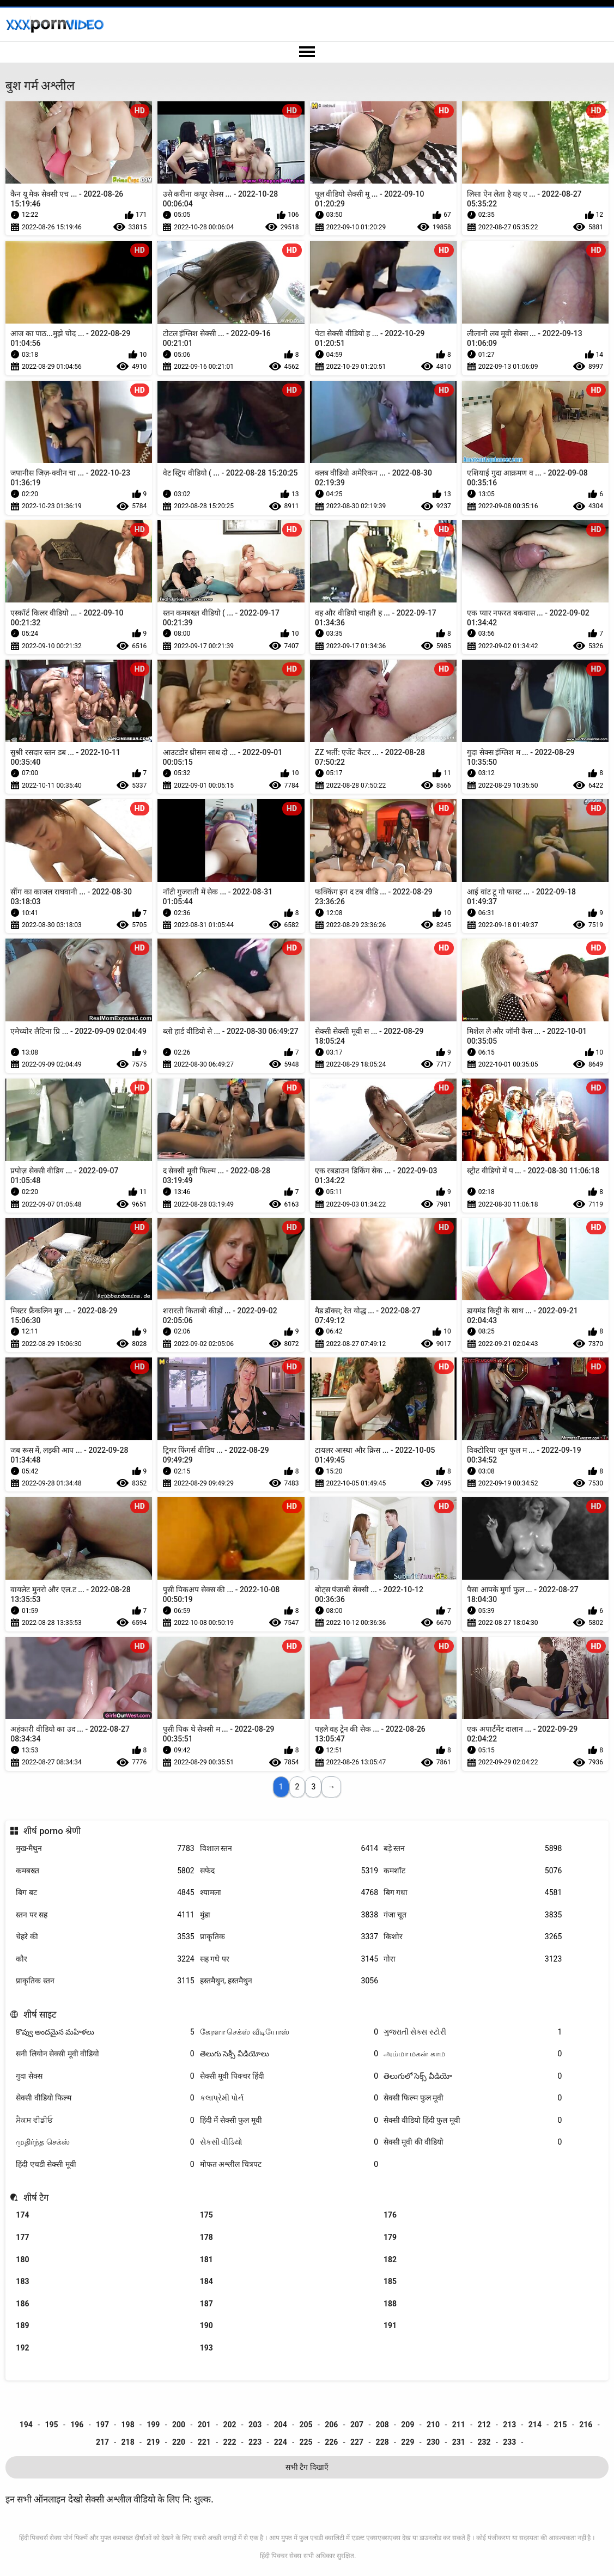 The image size is (614, 2576). I want to click on 210, so click(433, 2424).